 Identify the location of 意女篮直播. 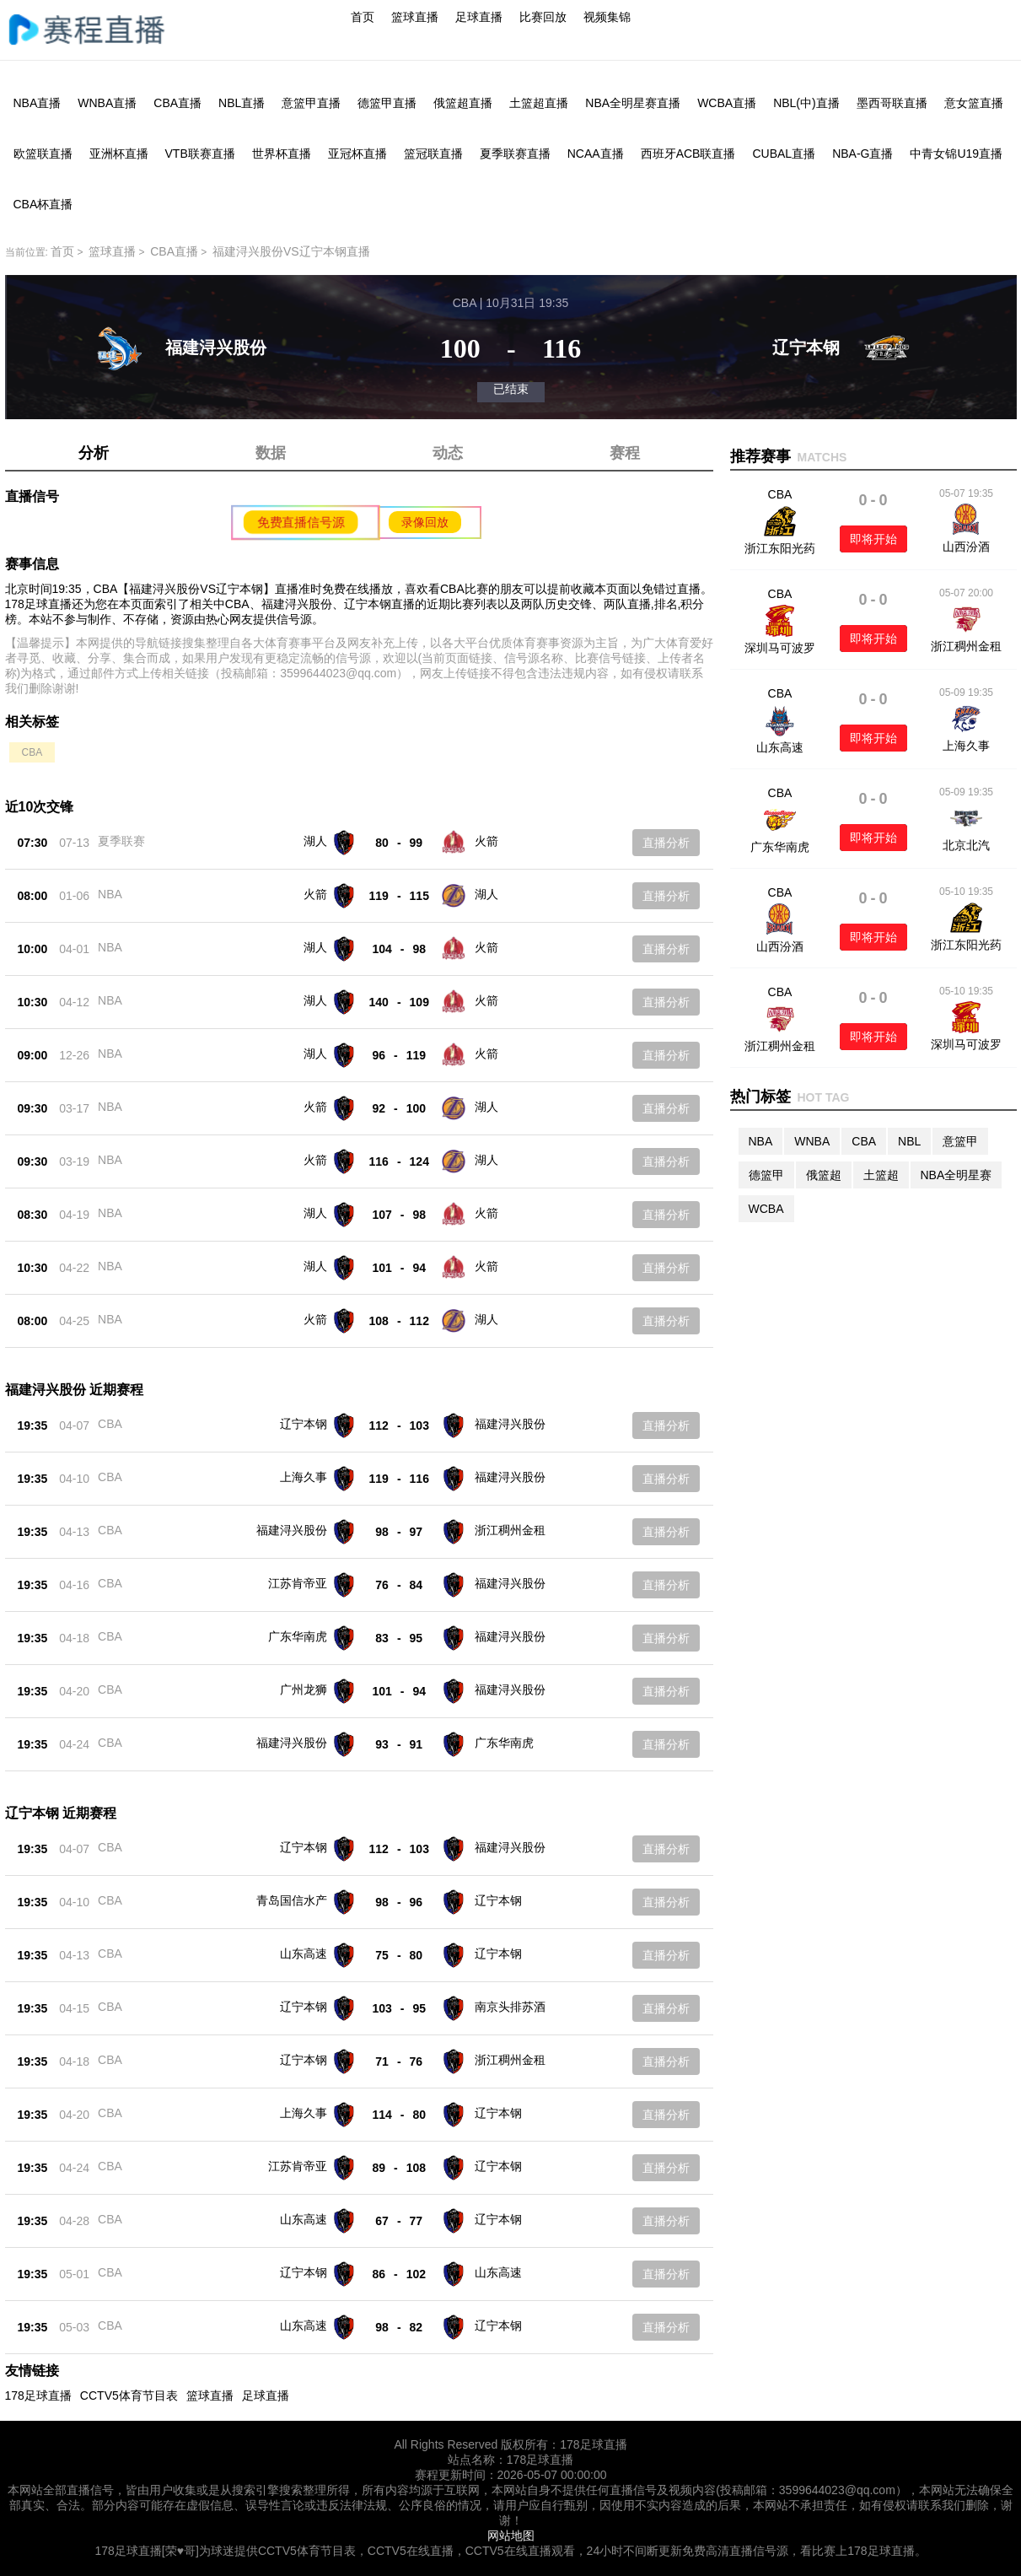
(973, 103).